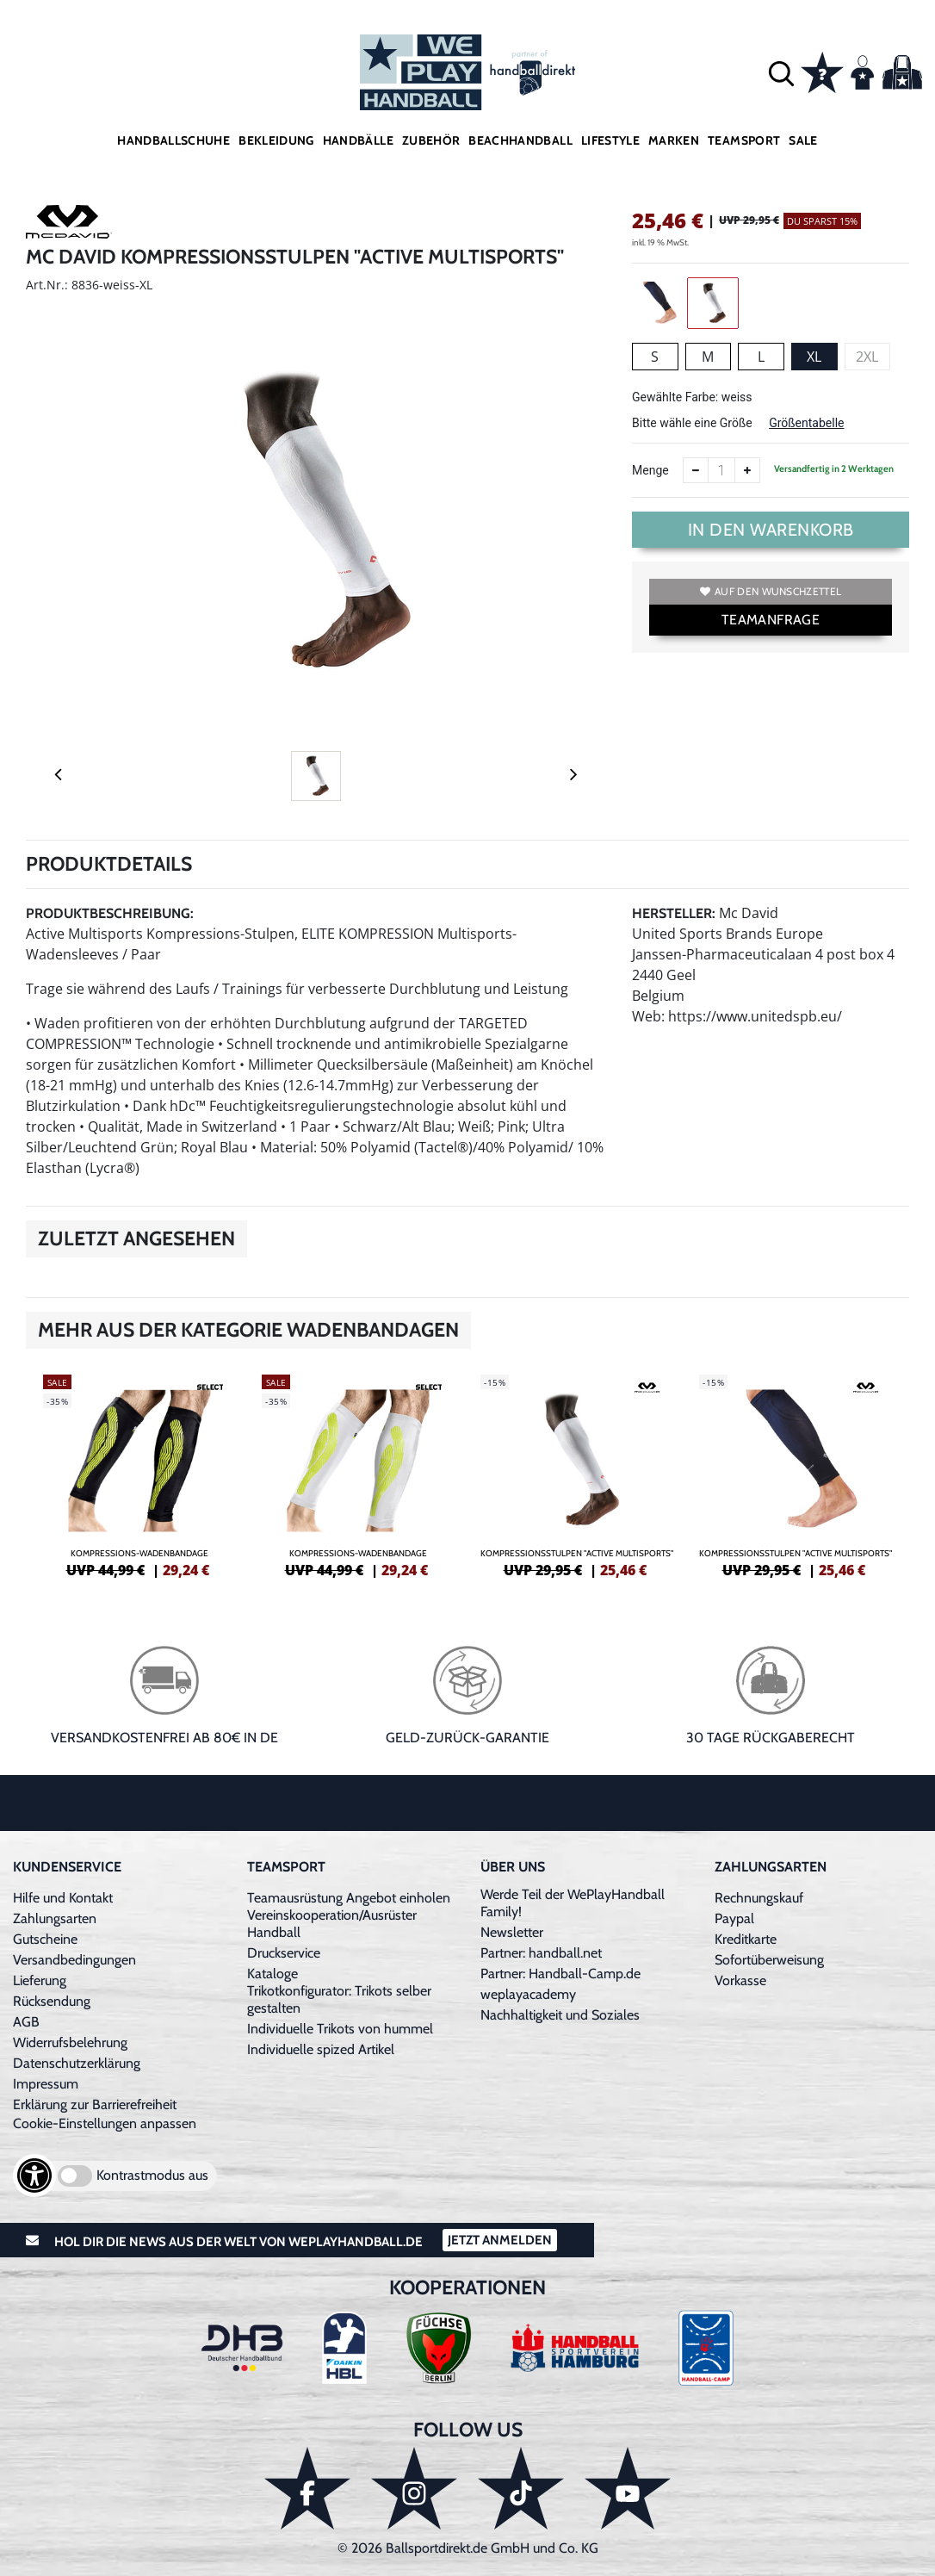 This screenshot has width=935, height=2576. I want to click on [Anzahl verkleinern], so click(696, 470).